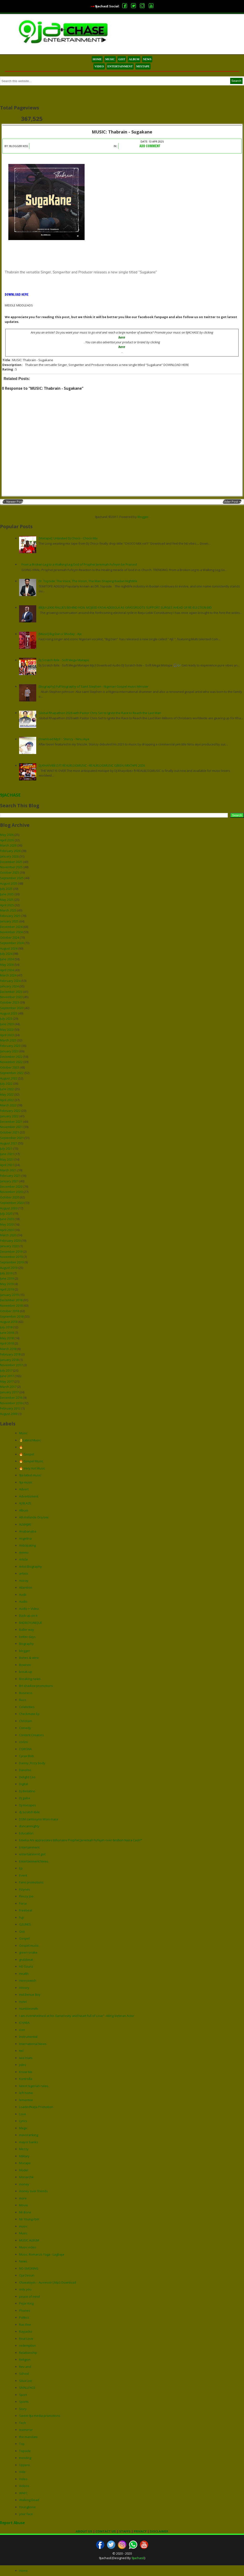 This screenshot has width=244, height=2576. I want to click on February 2021, so click(10, 1175).